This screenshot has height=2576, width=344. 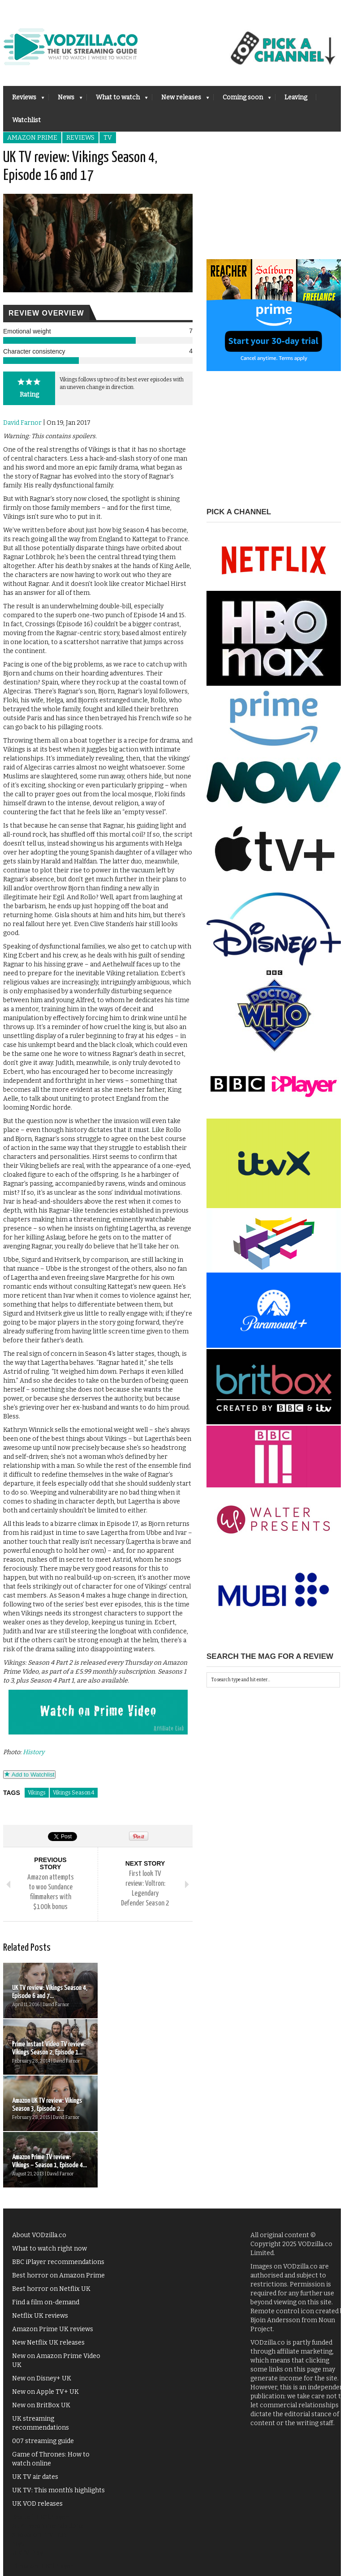 I want to click on 007 streaming guide, so click(x=43, y=2328).